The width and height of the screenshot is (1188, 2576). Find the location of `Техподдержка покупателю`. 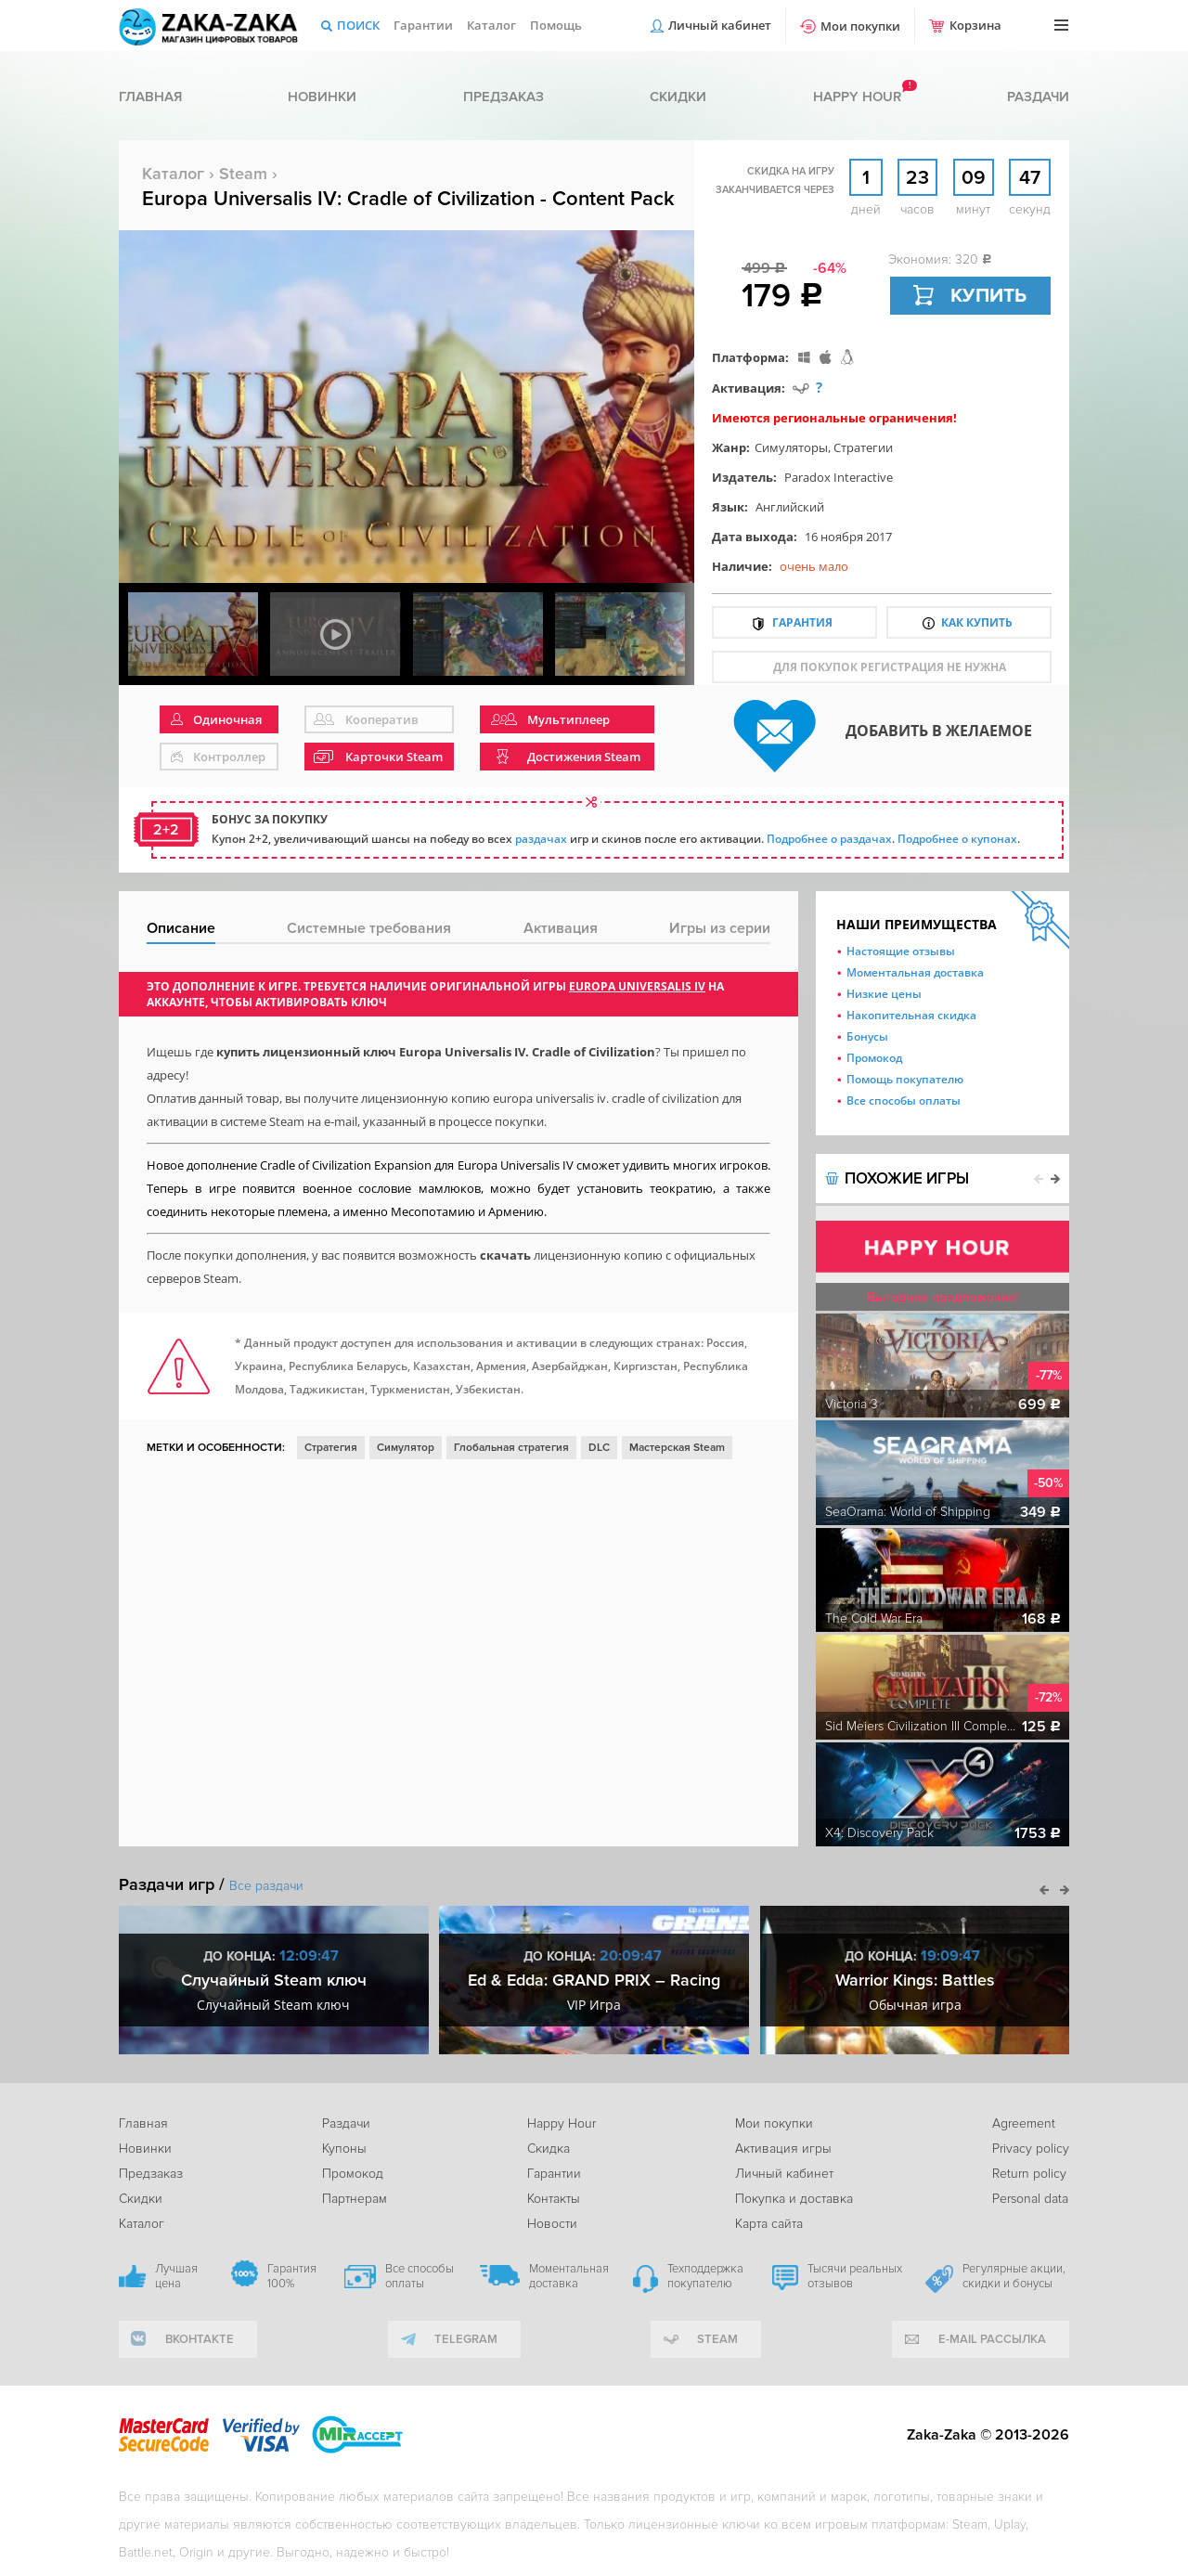

Техподдержка покупателю is located at coordinates (705, 2276).